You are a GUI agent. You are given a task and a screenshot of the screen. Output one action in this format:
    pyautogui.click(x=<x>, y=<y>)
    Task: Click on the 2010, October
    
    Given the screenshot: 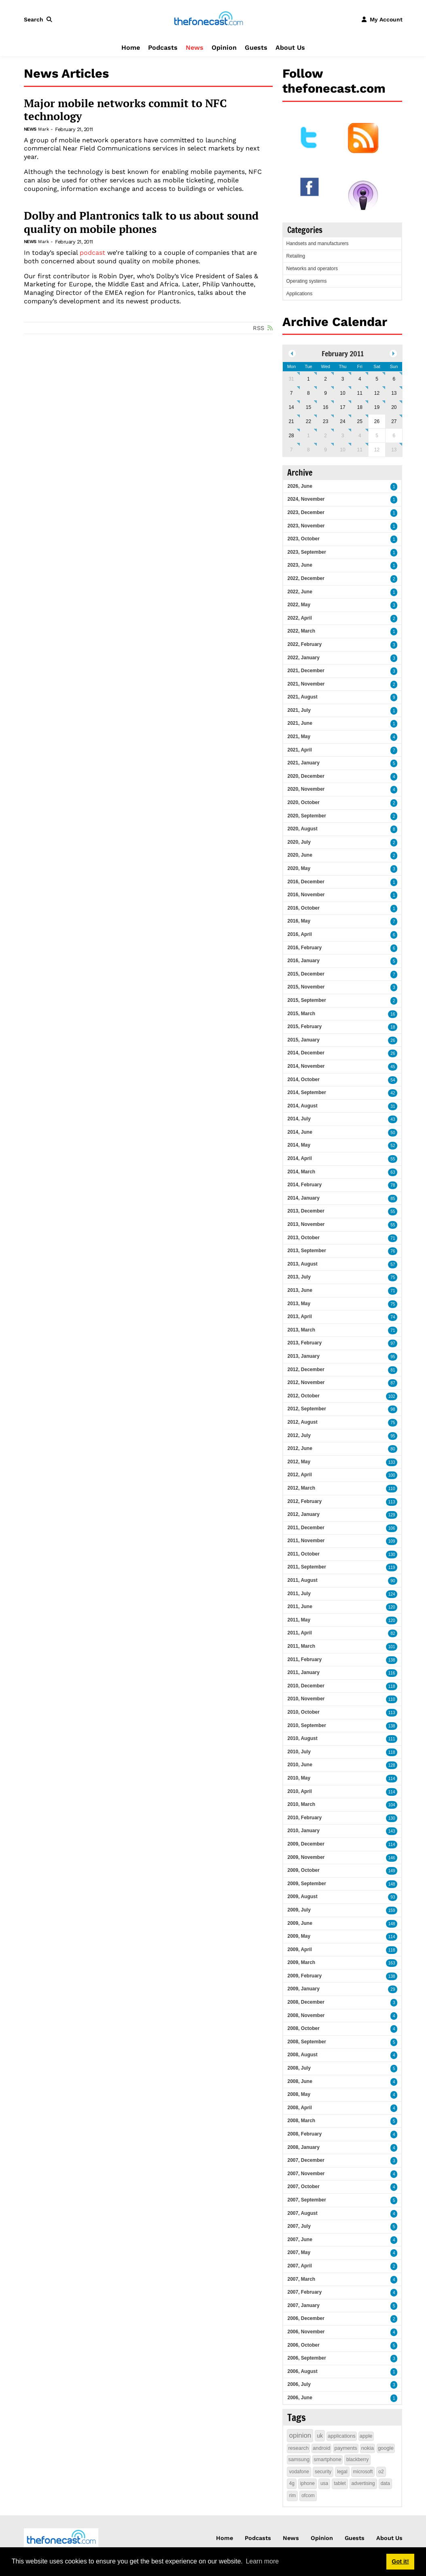 What is the action you would take?
    pyautogui.click(x=303, y=1712)
    